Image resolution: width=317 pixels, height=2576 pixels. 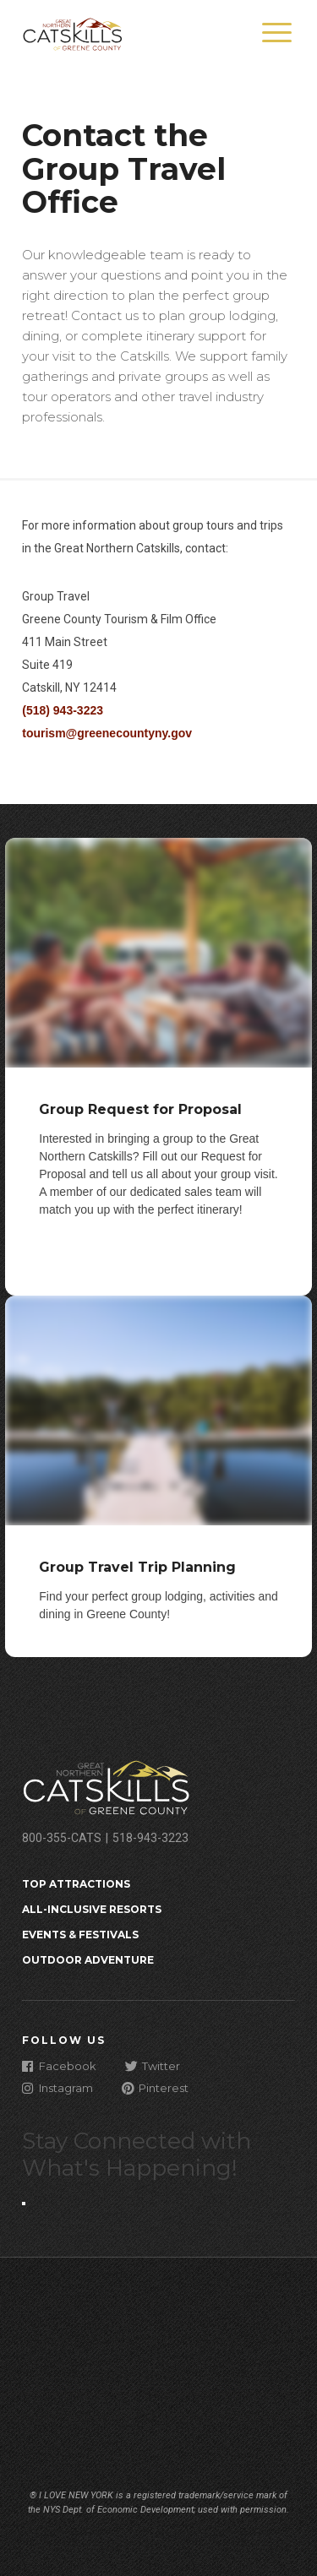 What do you see at coordinates (76, 1884) in the screenshot?
I see `Top Attractions` at bounding box center [76, 1884].